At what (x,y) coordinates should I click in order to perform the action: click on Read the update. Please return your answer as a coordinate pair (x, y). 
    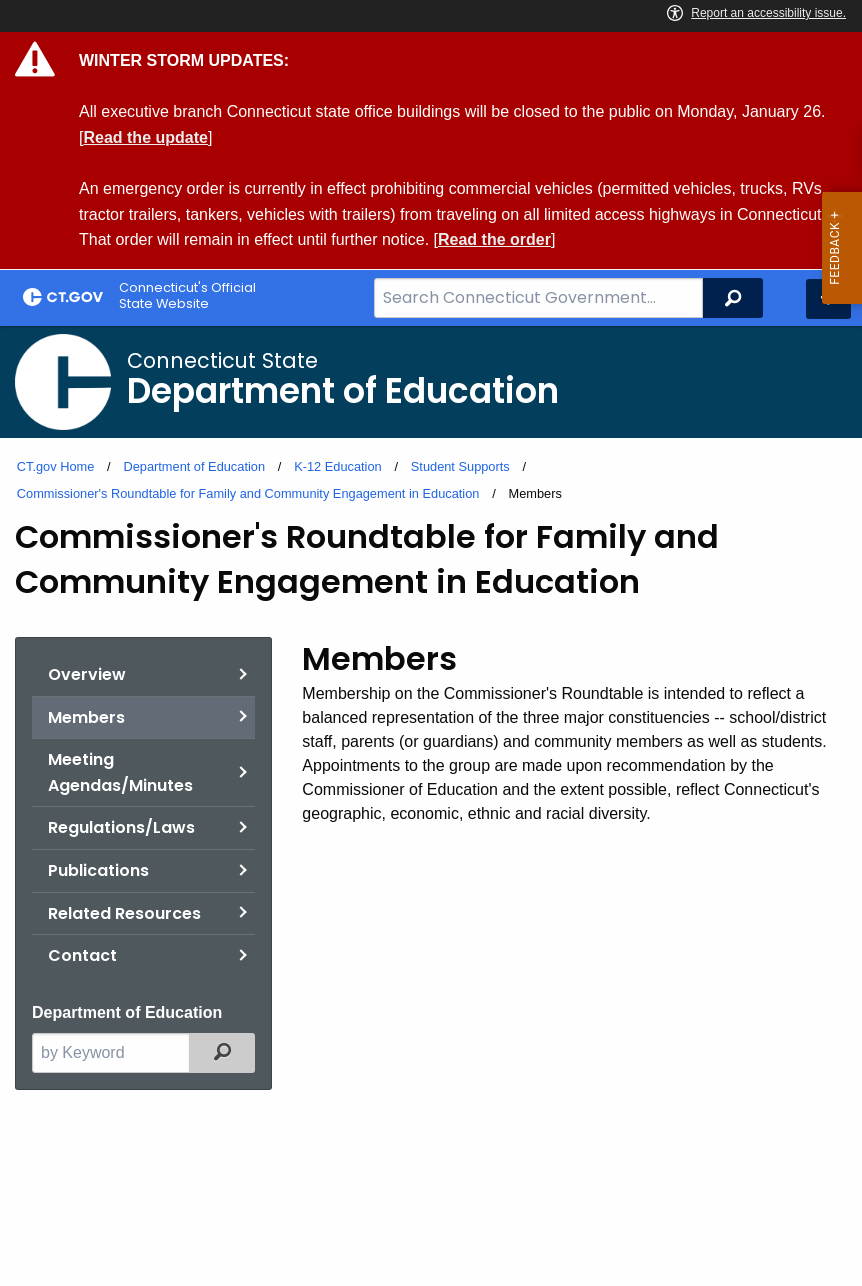
    Looking at the image, I should click on (145, 137).